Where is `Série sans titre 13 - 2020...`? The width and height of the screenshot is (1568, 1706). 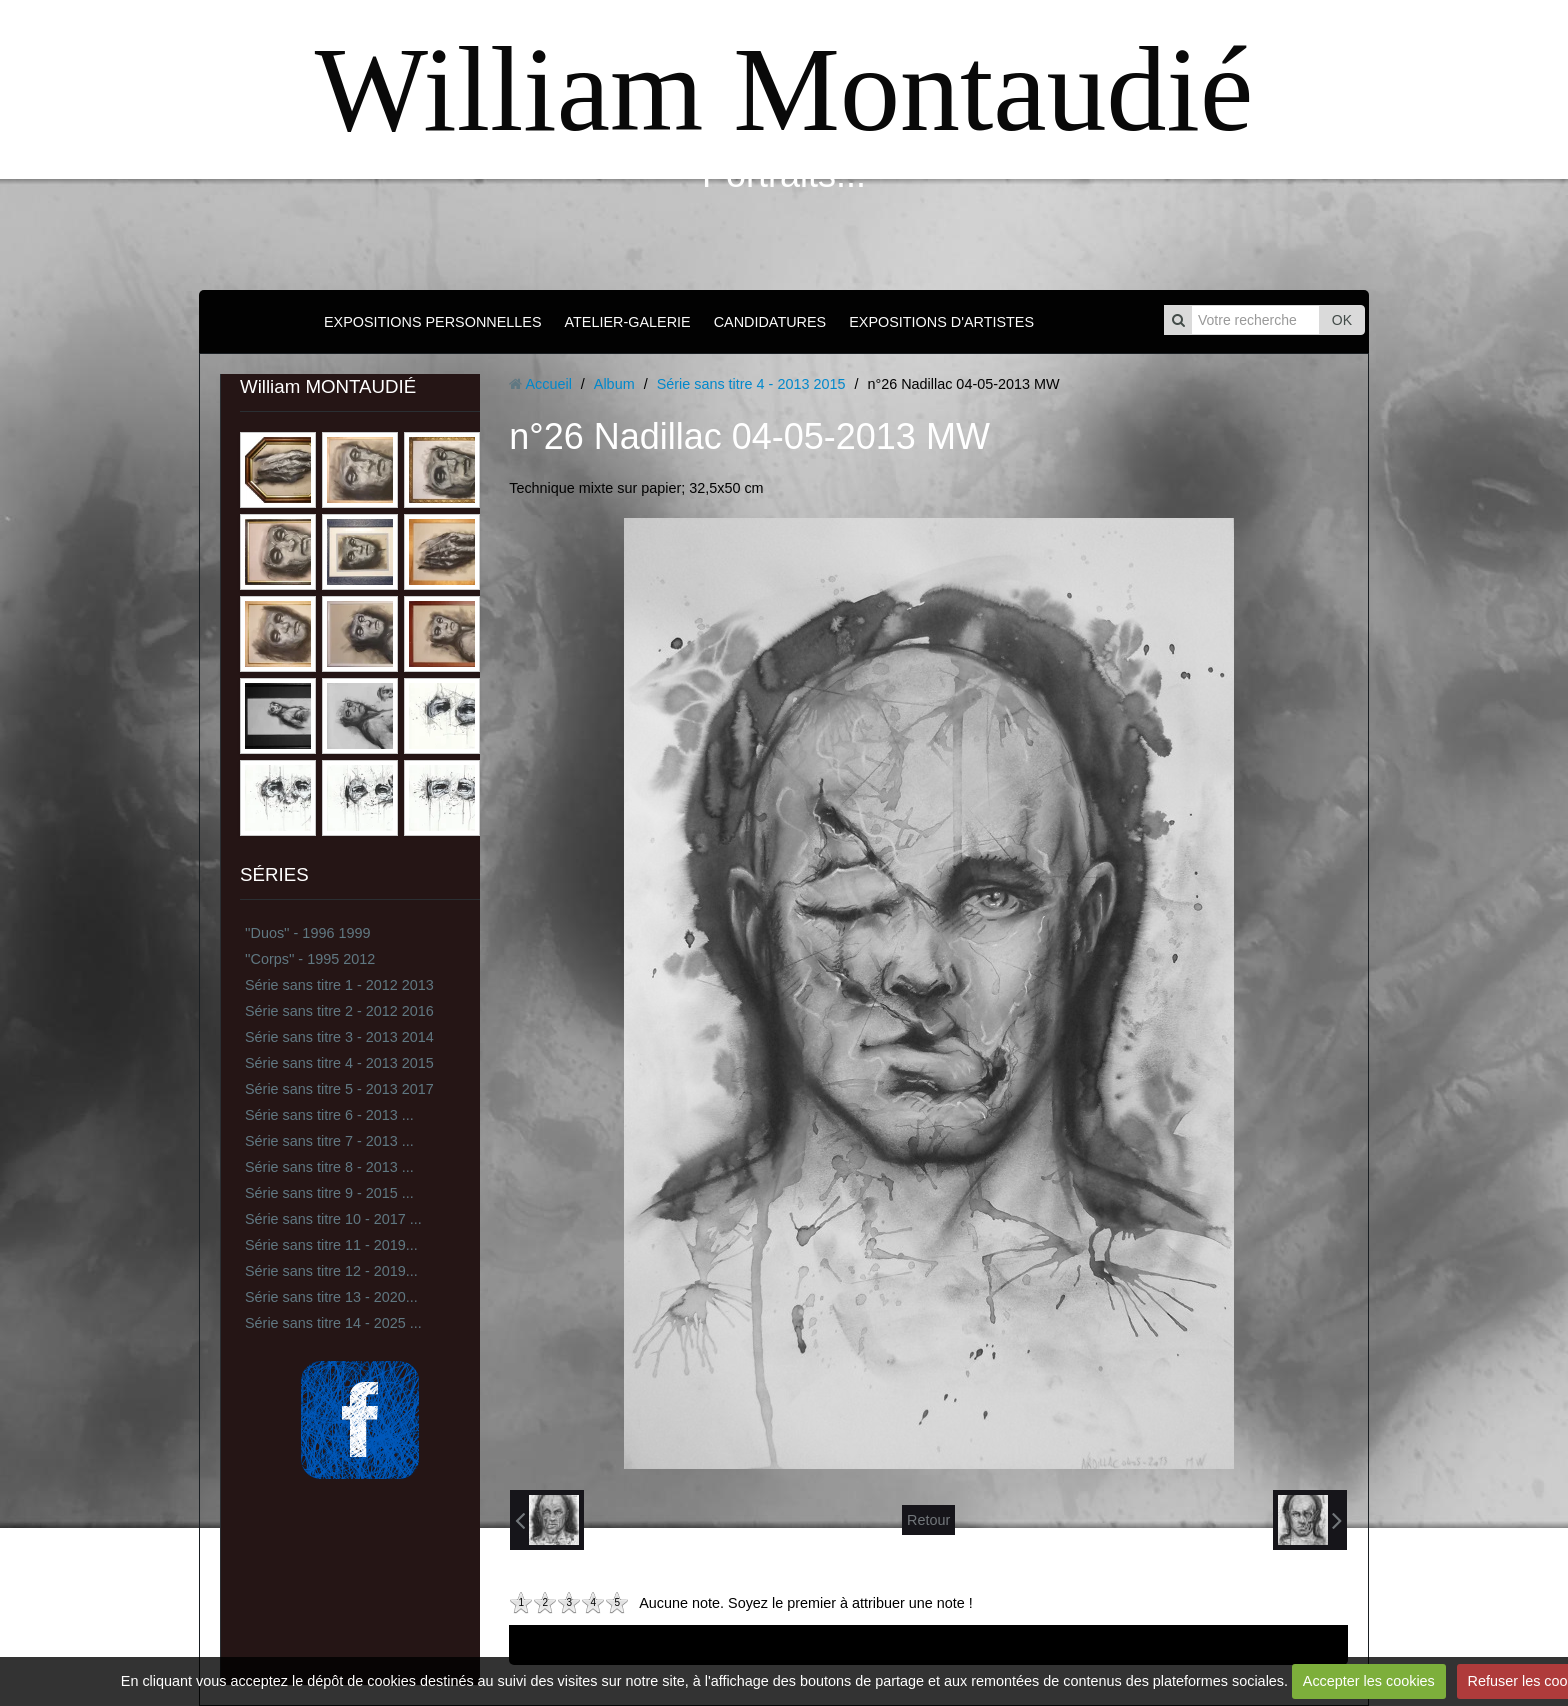
Série sans titre 13 - 2020... is located at coordinates (331, 1297).